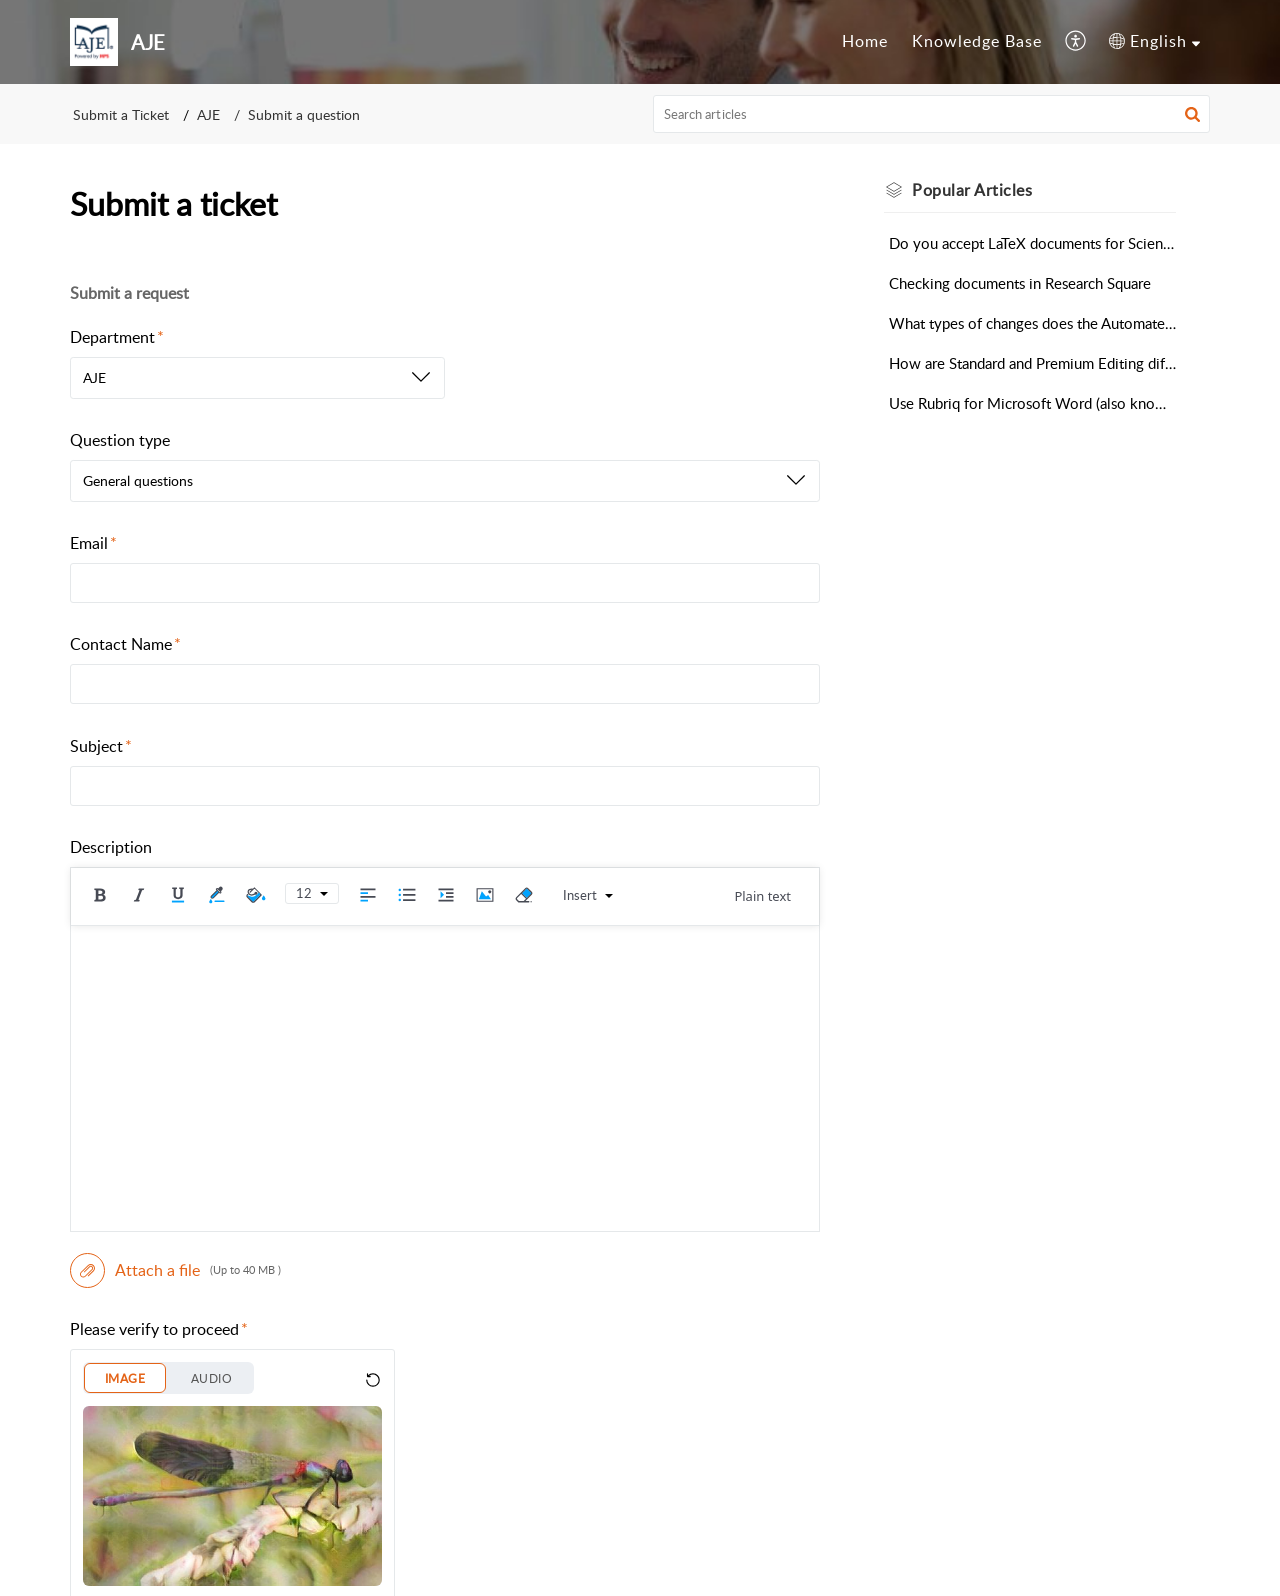  What do you see at coordinates (125, 1378) in the screenshot?
I see `IMAGE [button]` at bounding box center [125, 1378].